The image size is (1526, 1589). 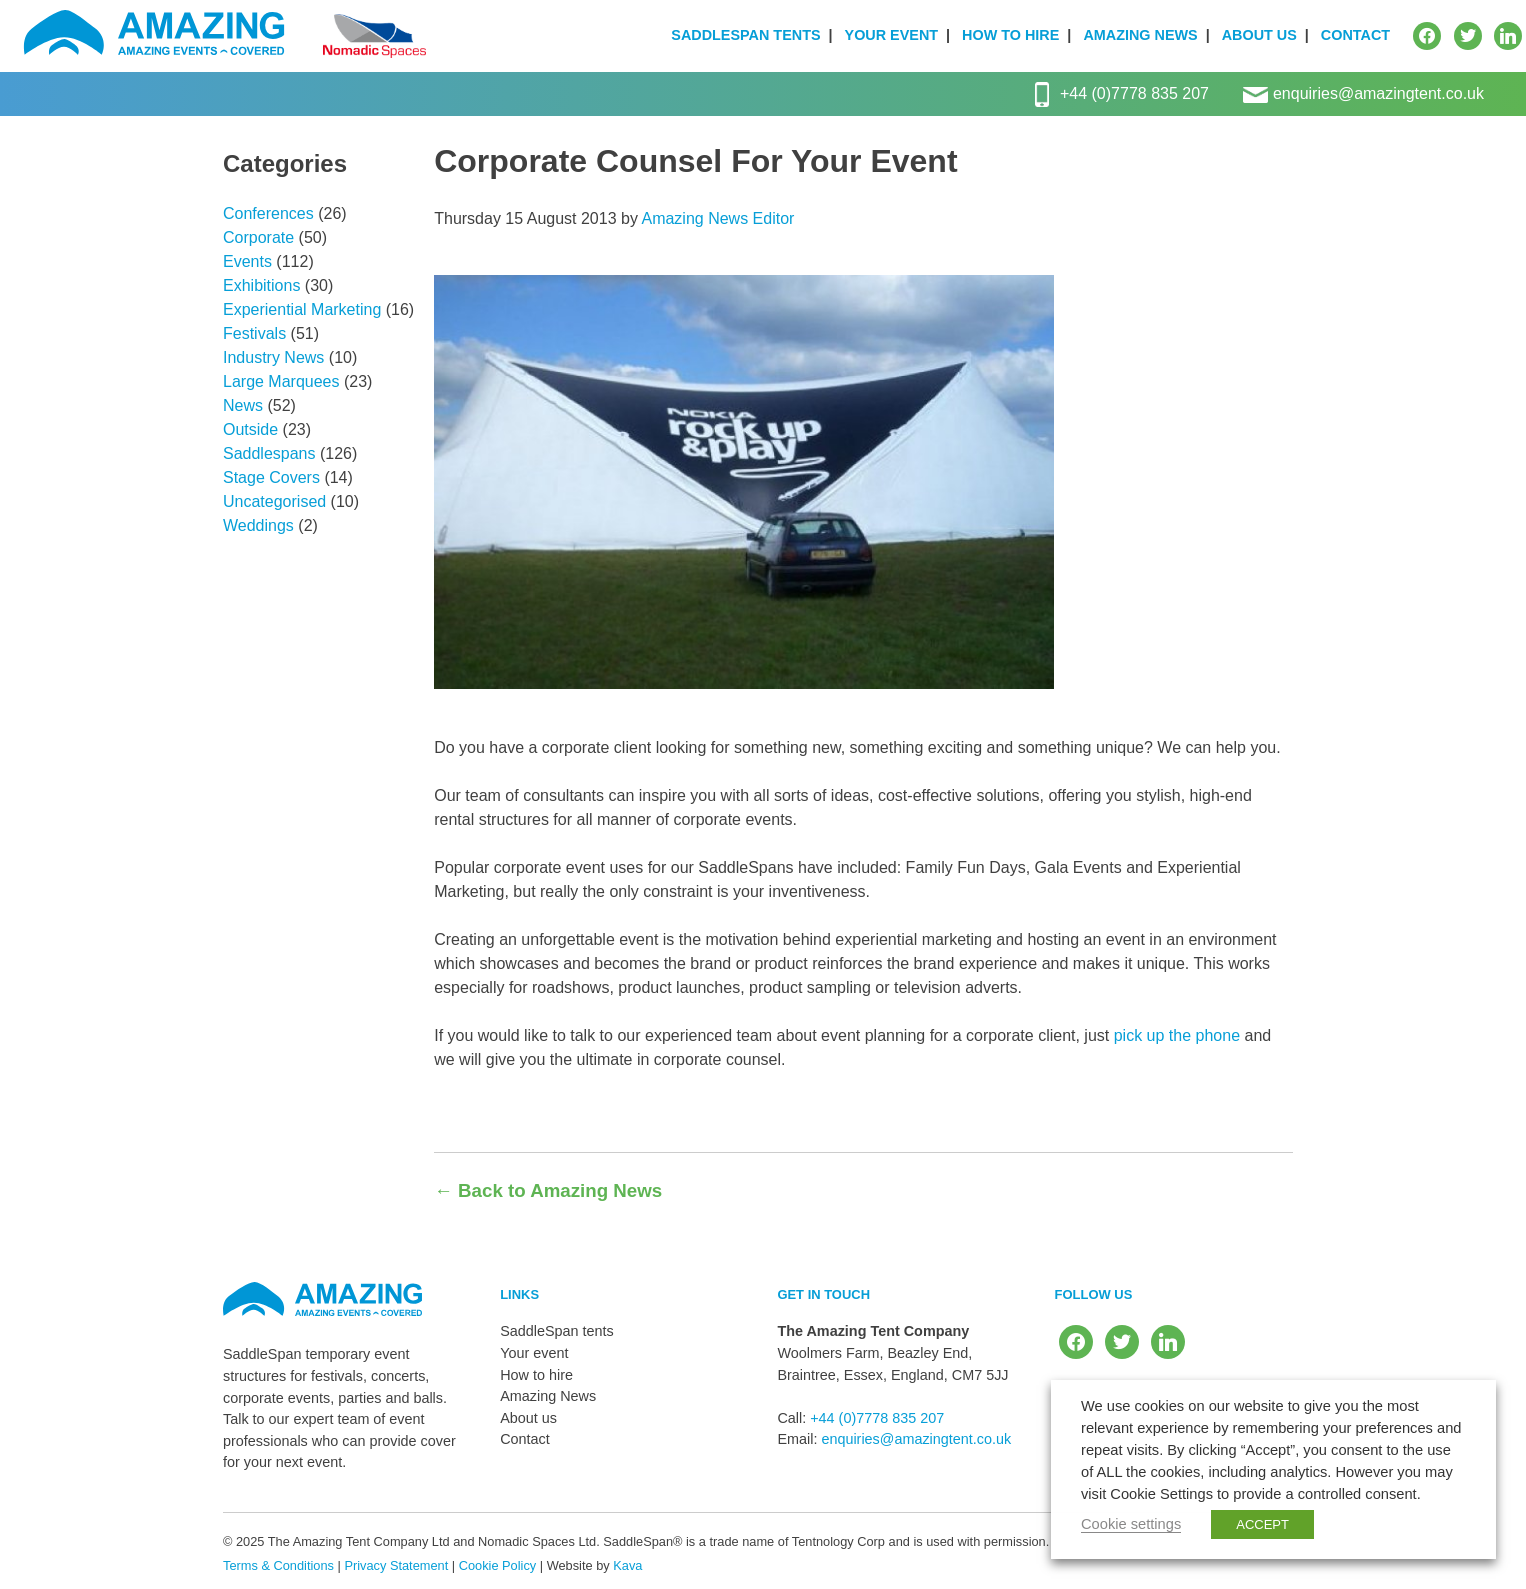 I want to click on How to hire, so click(x=1010, y=35).